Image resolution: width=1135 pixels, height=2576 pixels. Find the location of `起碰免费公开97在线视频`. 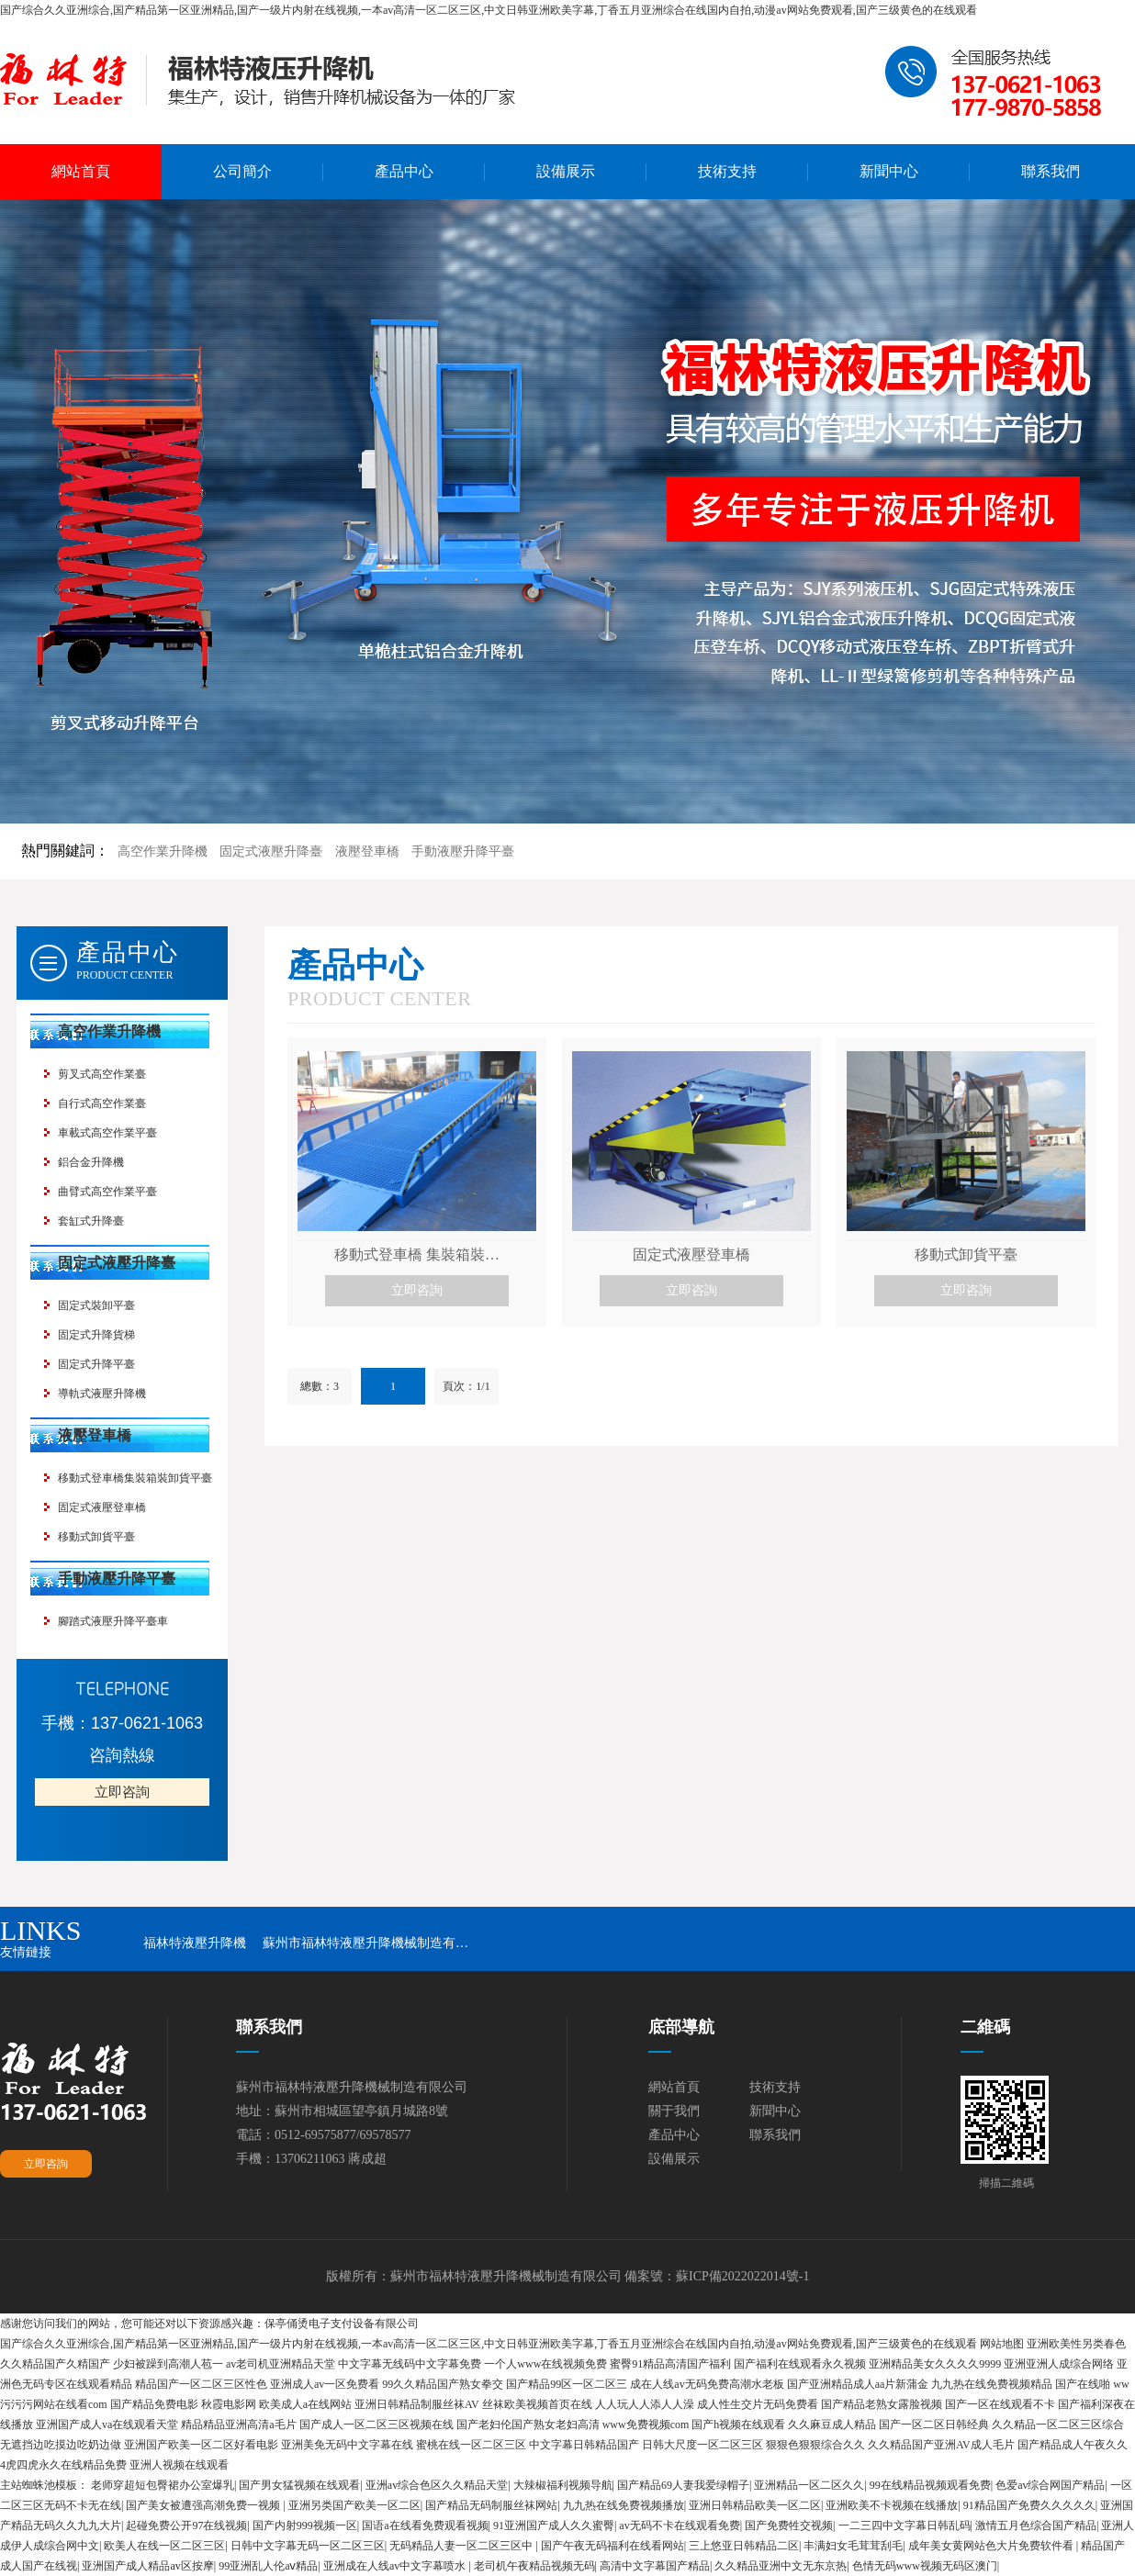

起碰免费公开97在线视频 is located at coordinates (186, 2525).